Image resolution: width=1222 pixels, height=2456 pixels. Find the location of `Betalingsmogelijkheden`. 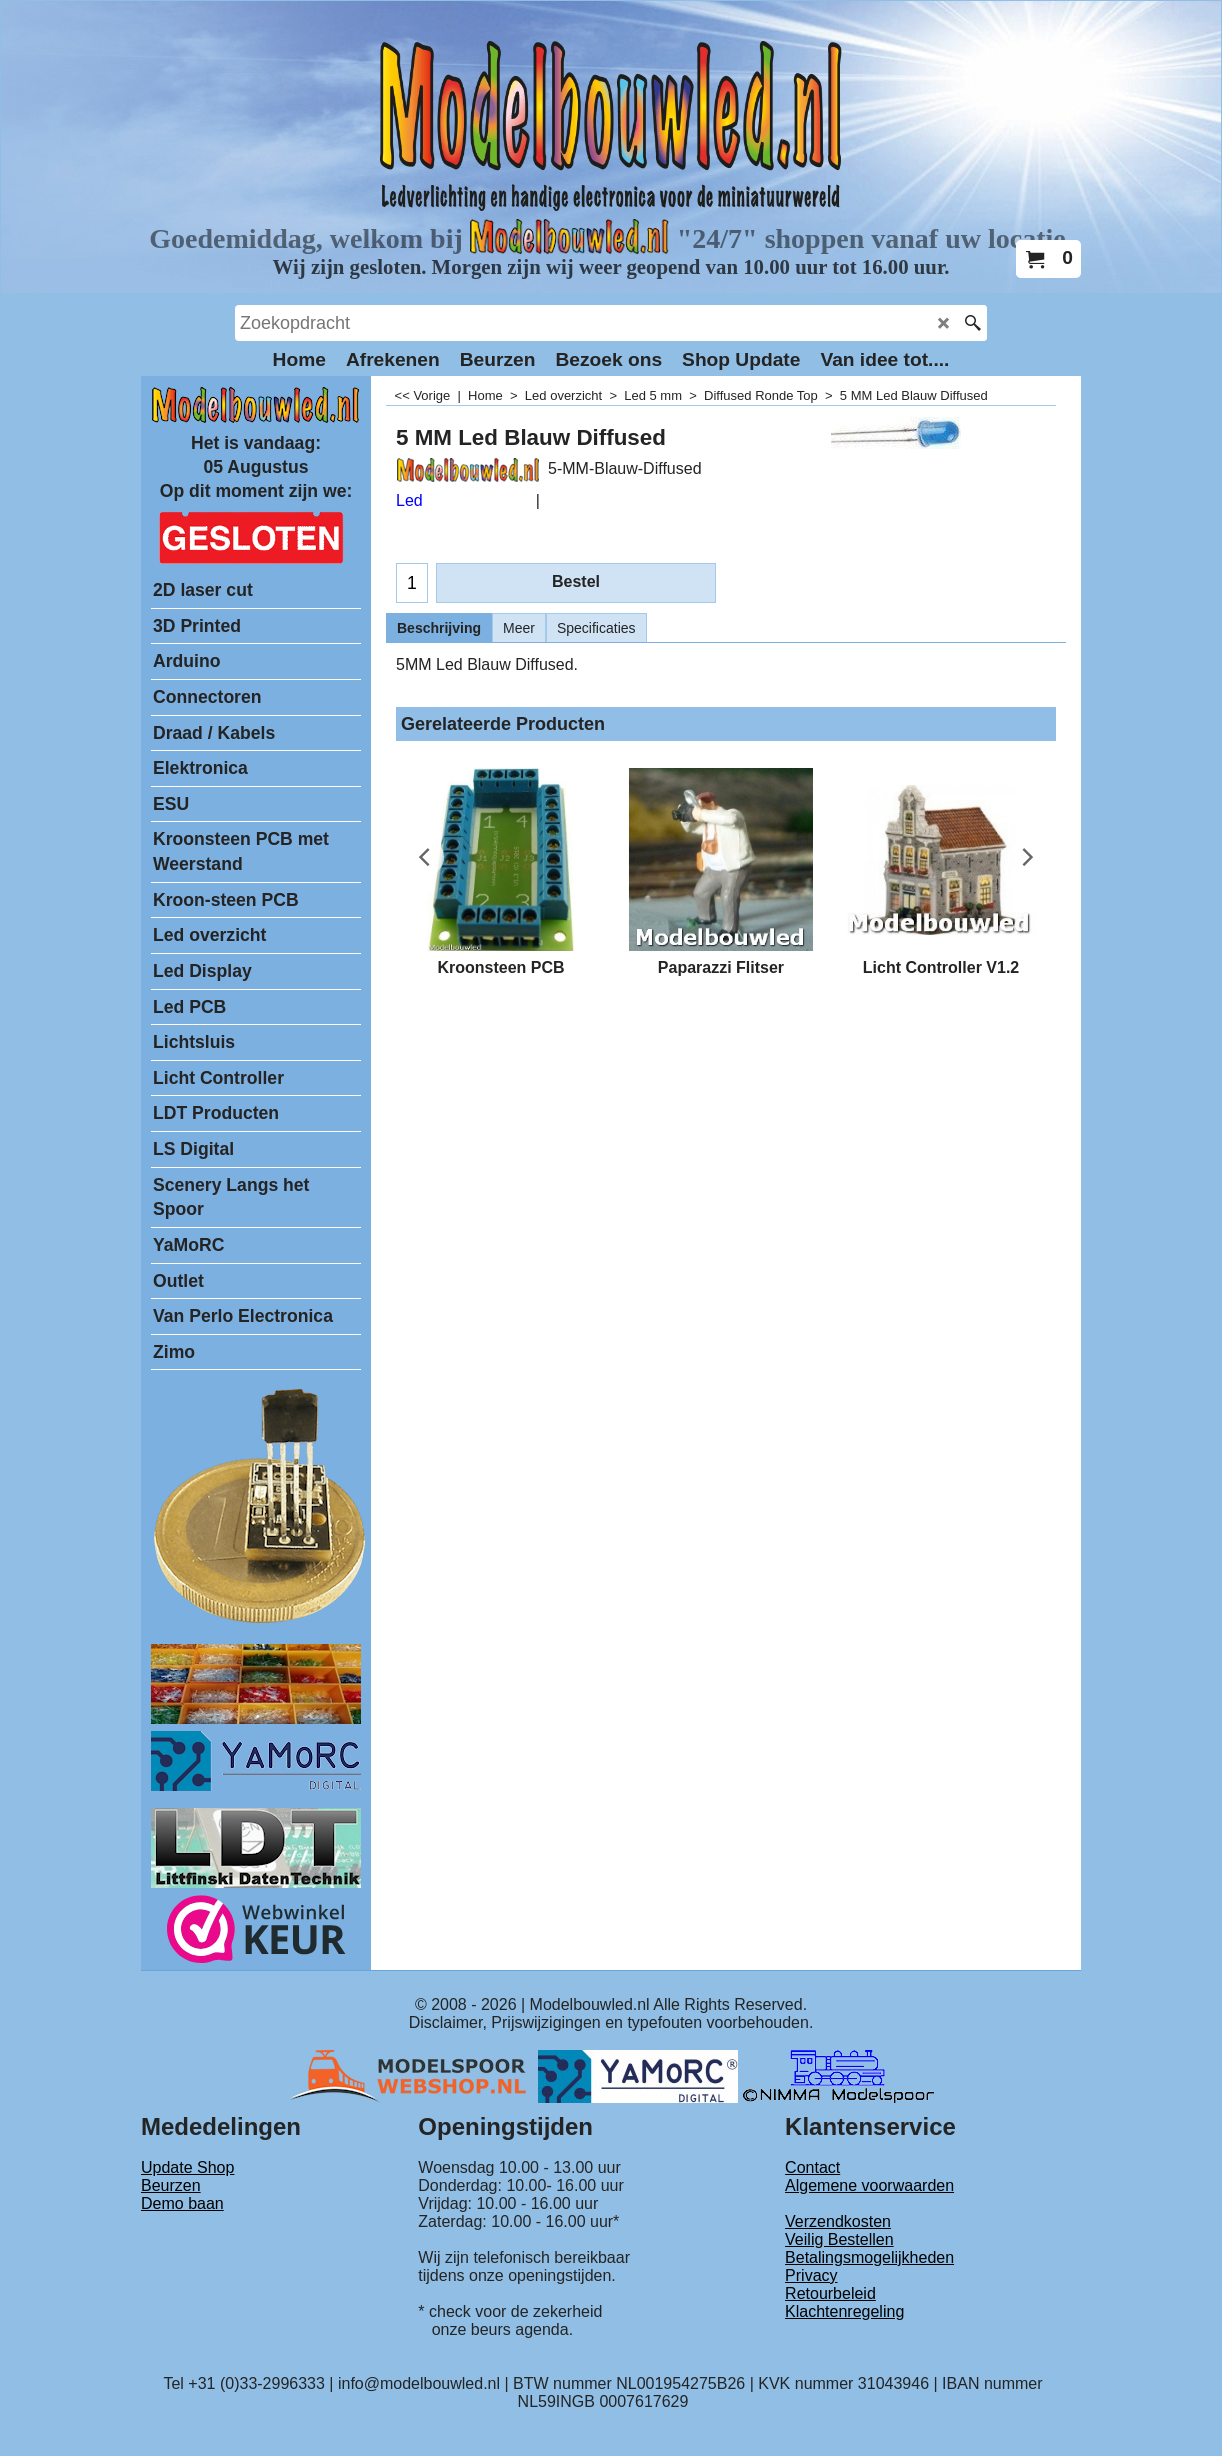

Betalingsmogelijkheden is located at coordinates (869, 2257).